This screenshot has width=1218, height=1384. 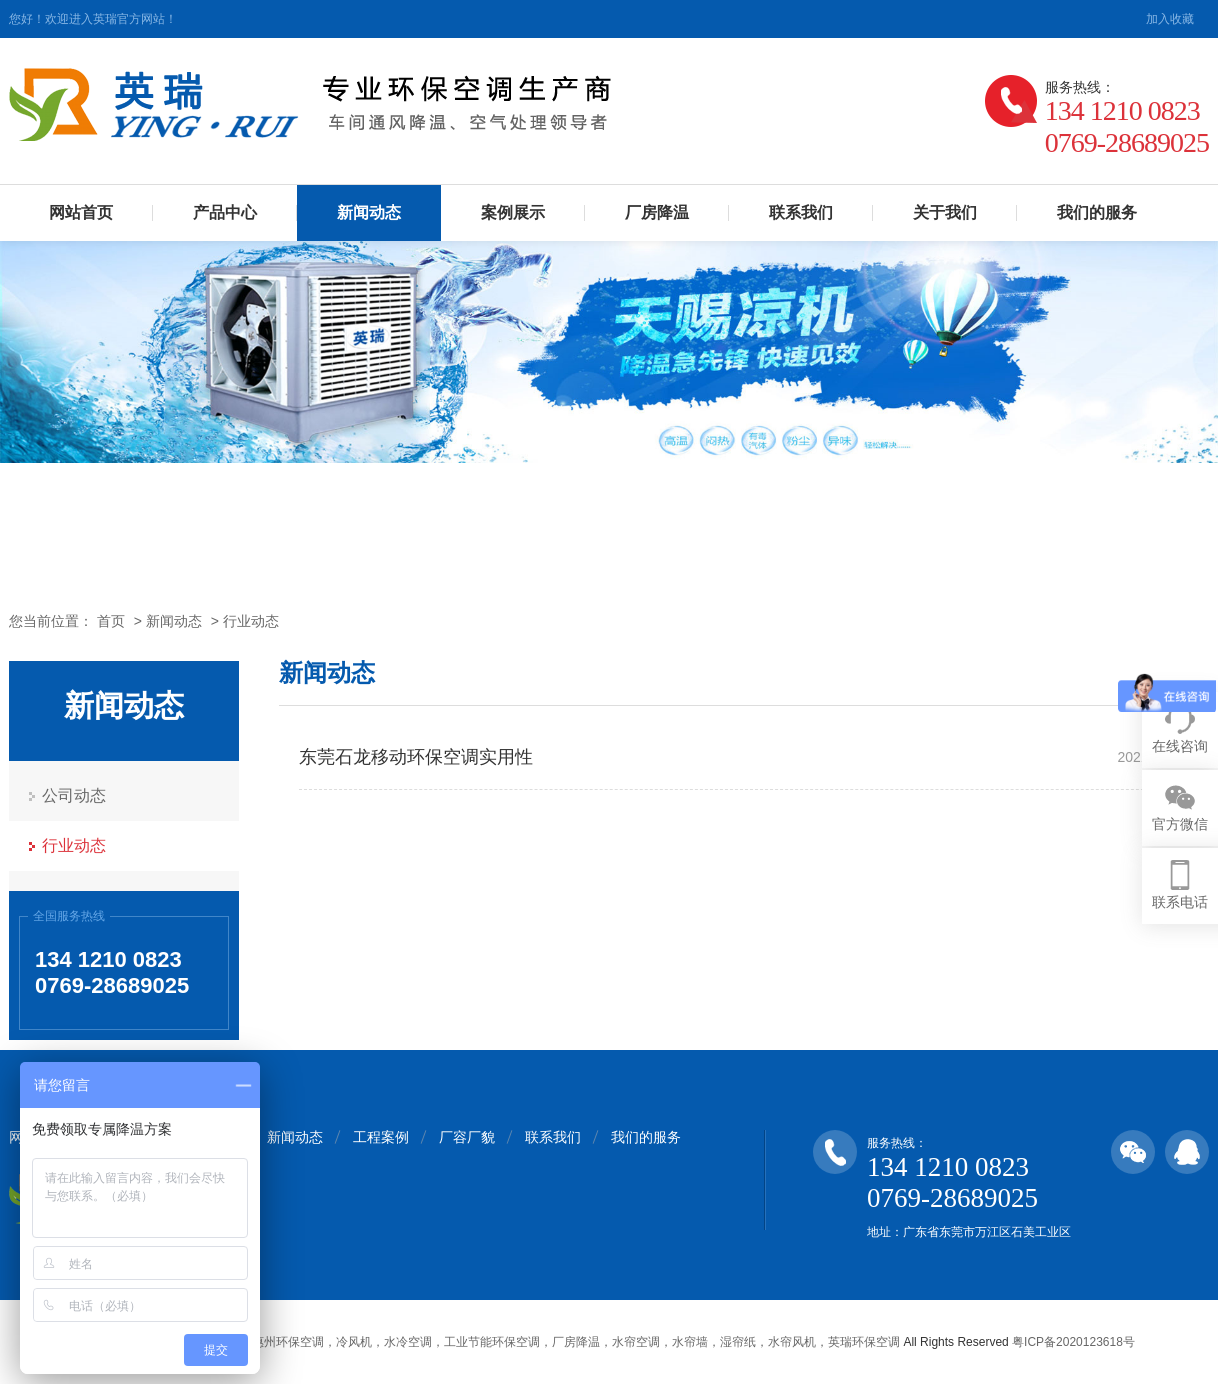 What do you see at coordinates (381, 1137) in the screenshot?
I see `工程案例` at bounding box center [381, 1137].